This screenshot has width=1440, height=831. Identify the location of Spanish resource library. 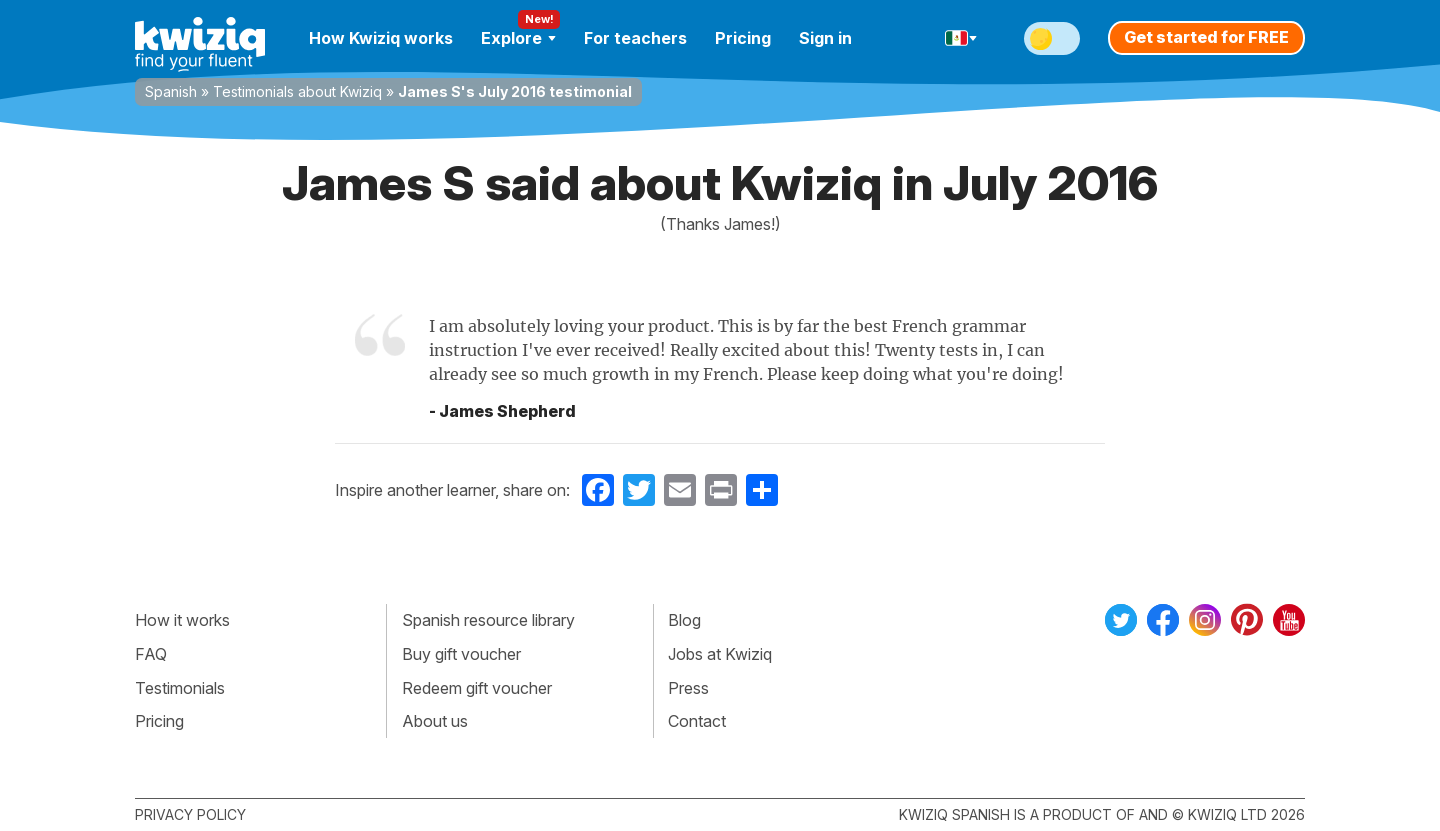
(488, 620).